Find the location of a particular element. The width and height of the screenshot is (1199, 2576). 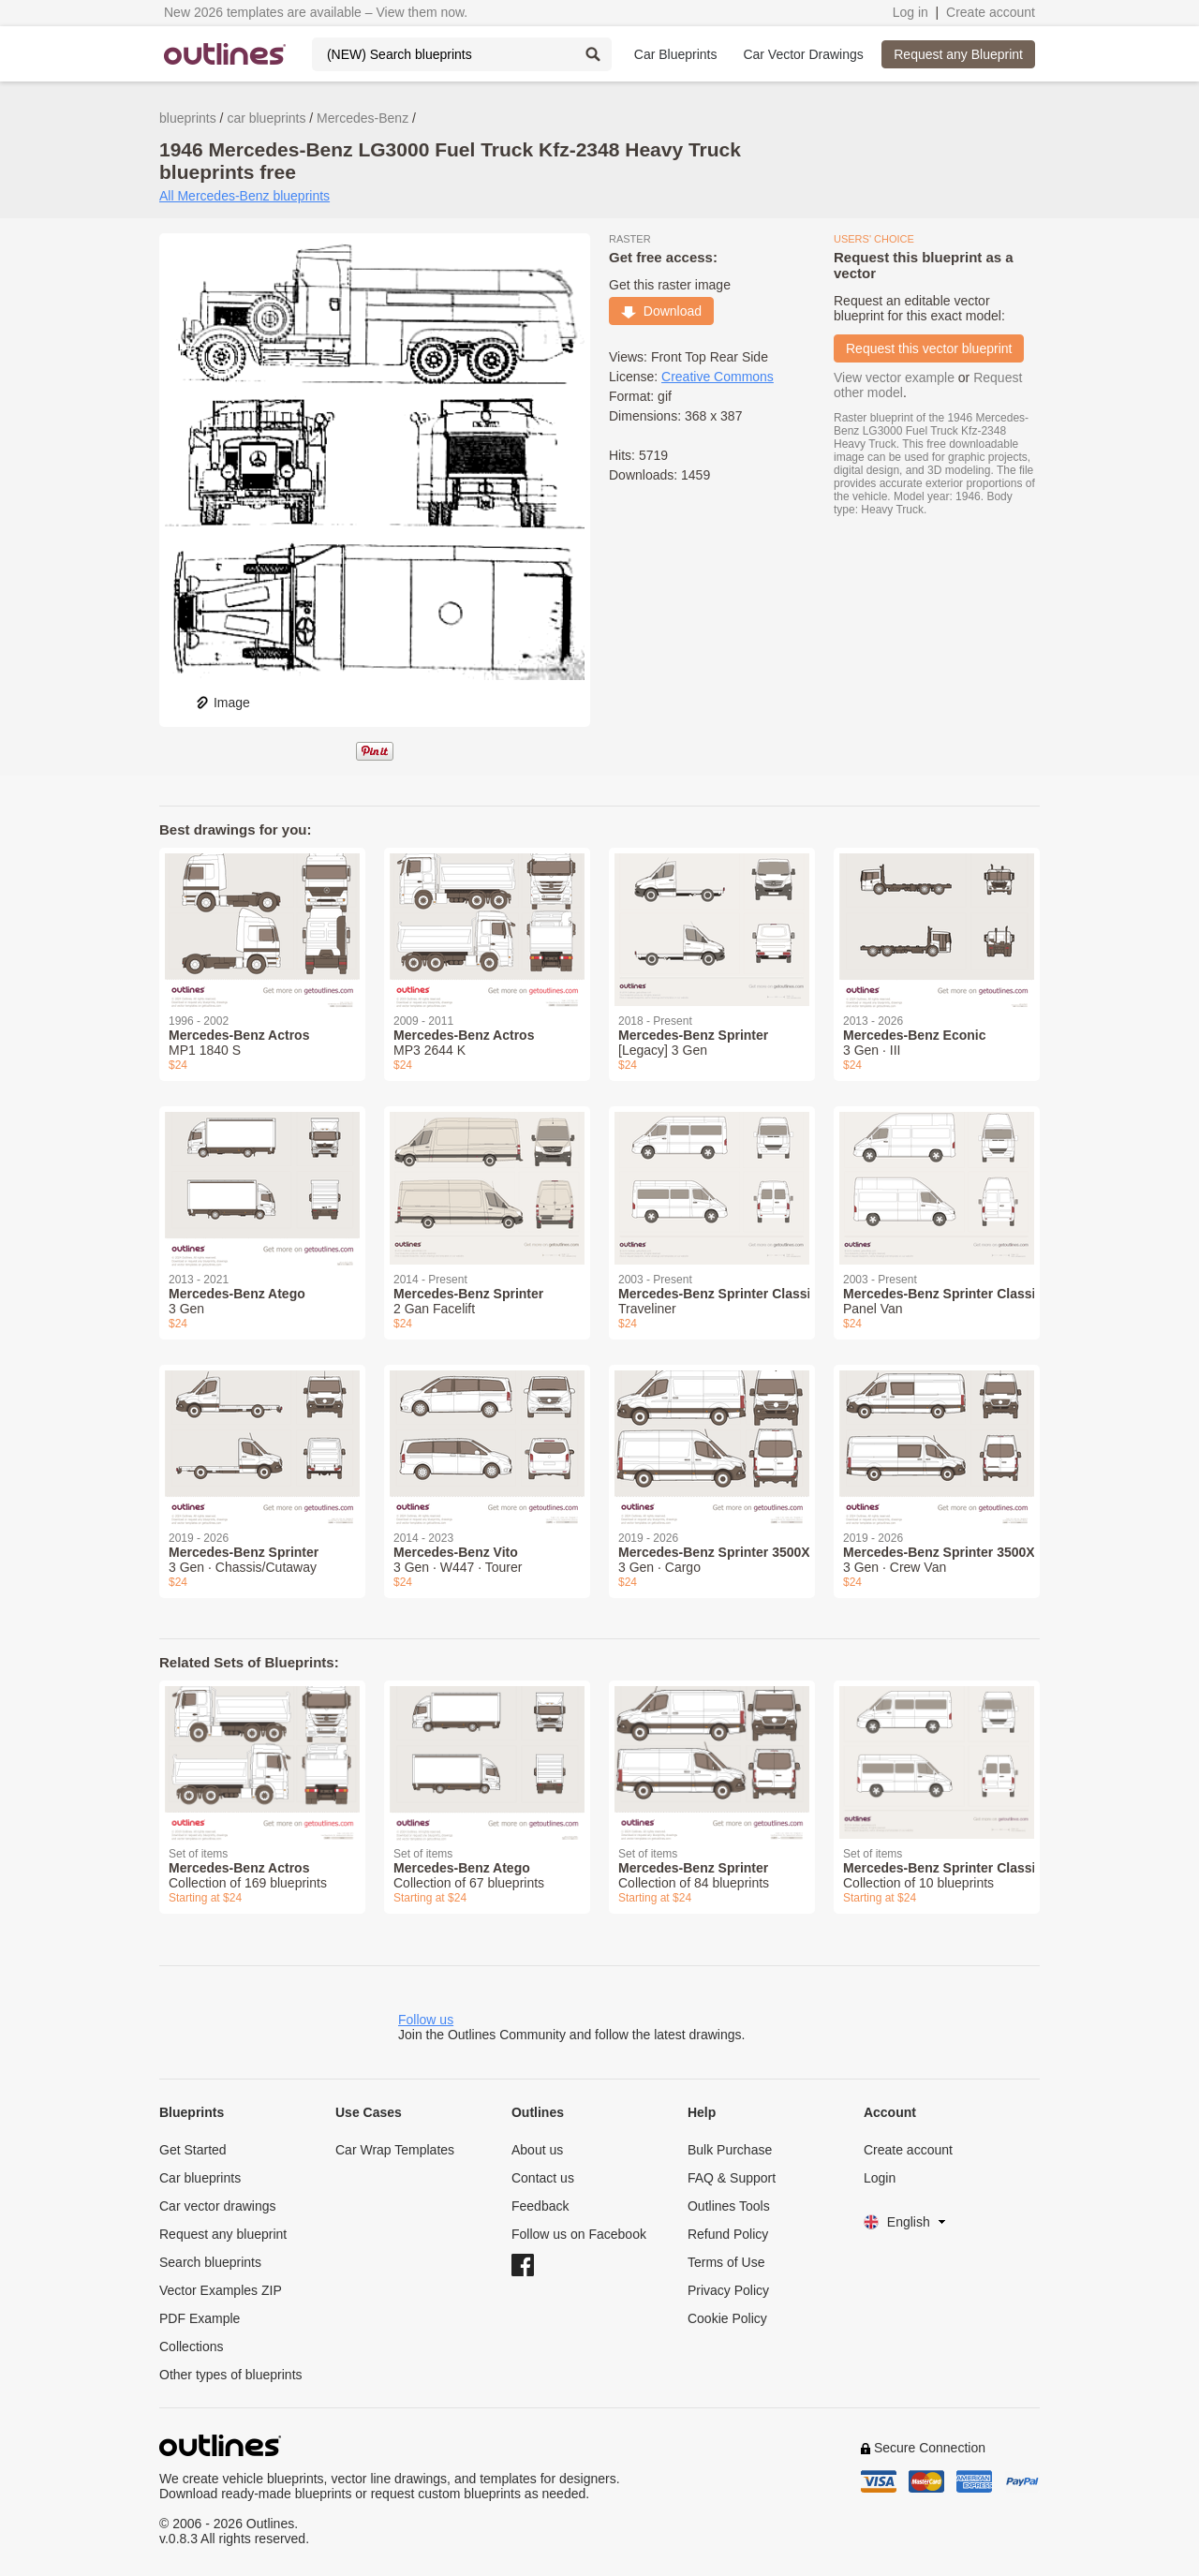

FAQ & Support is located at coordinates (732, 2177).